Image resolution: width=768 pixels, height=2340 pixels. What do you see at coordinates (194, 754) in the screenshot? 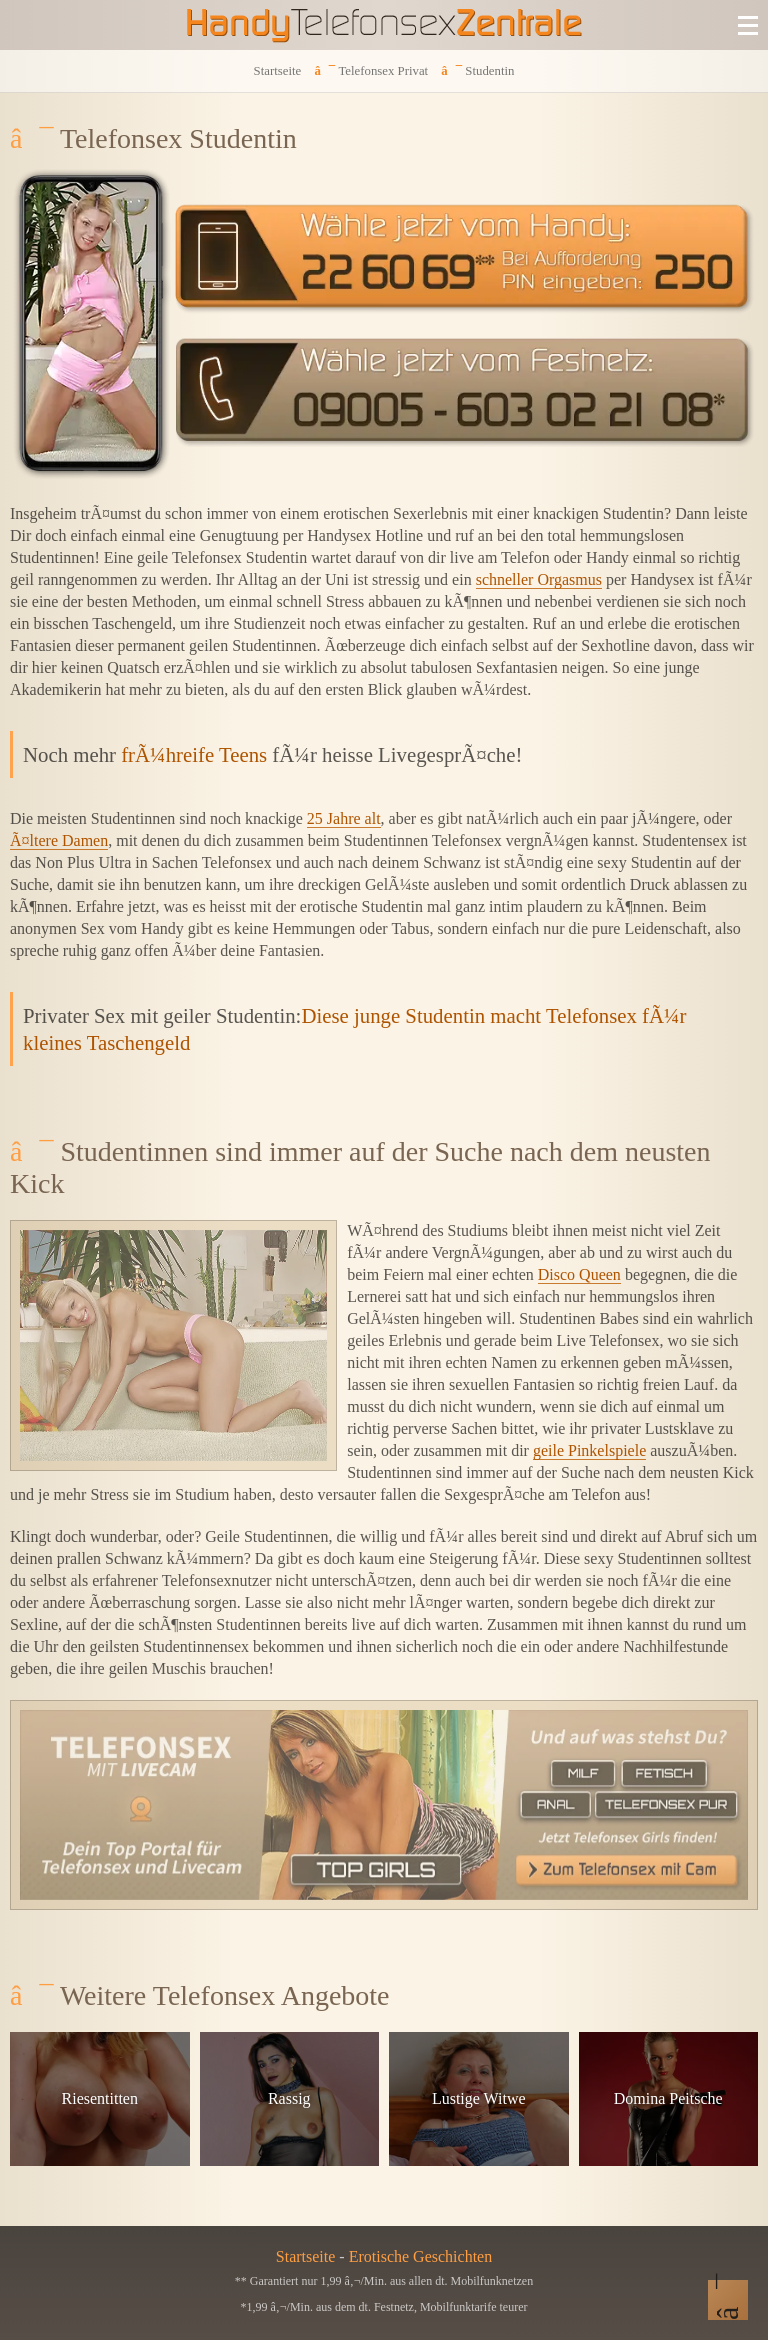
I see `frÃ¼hreife Teens` at bounding box center [194, 754].